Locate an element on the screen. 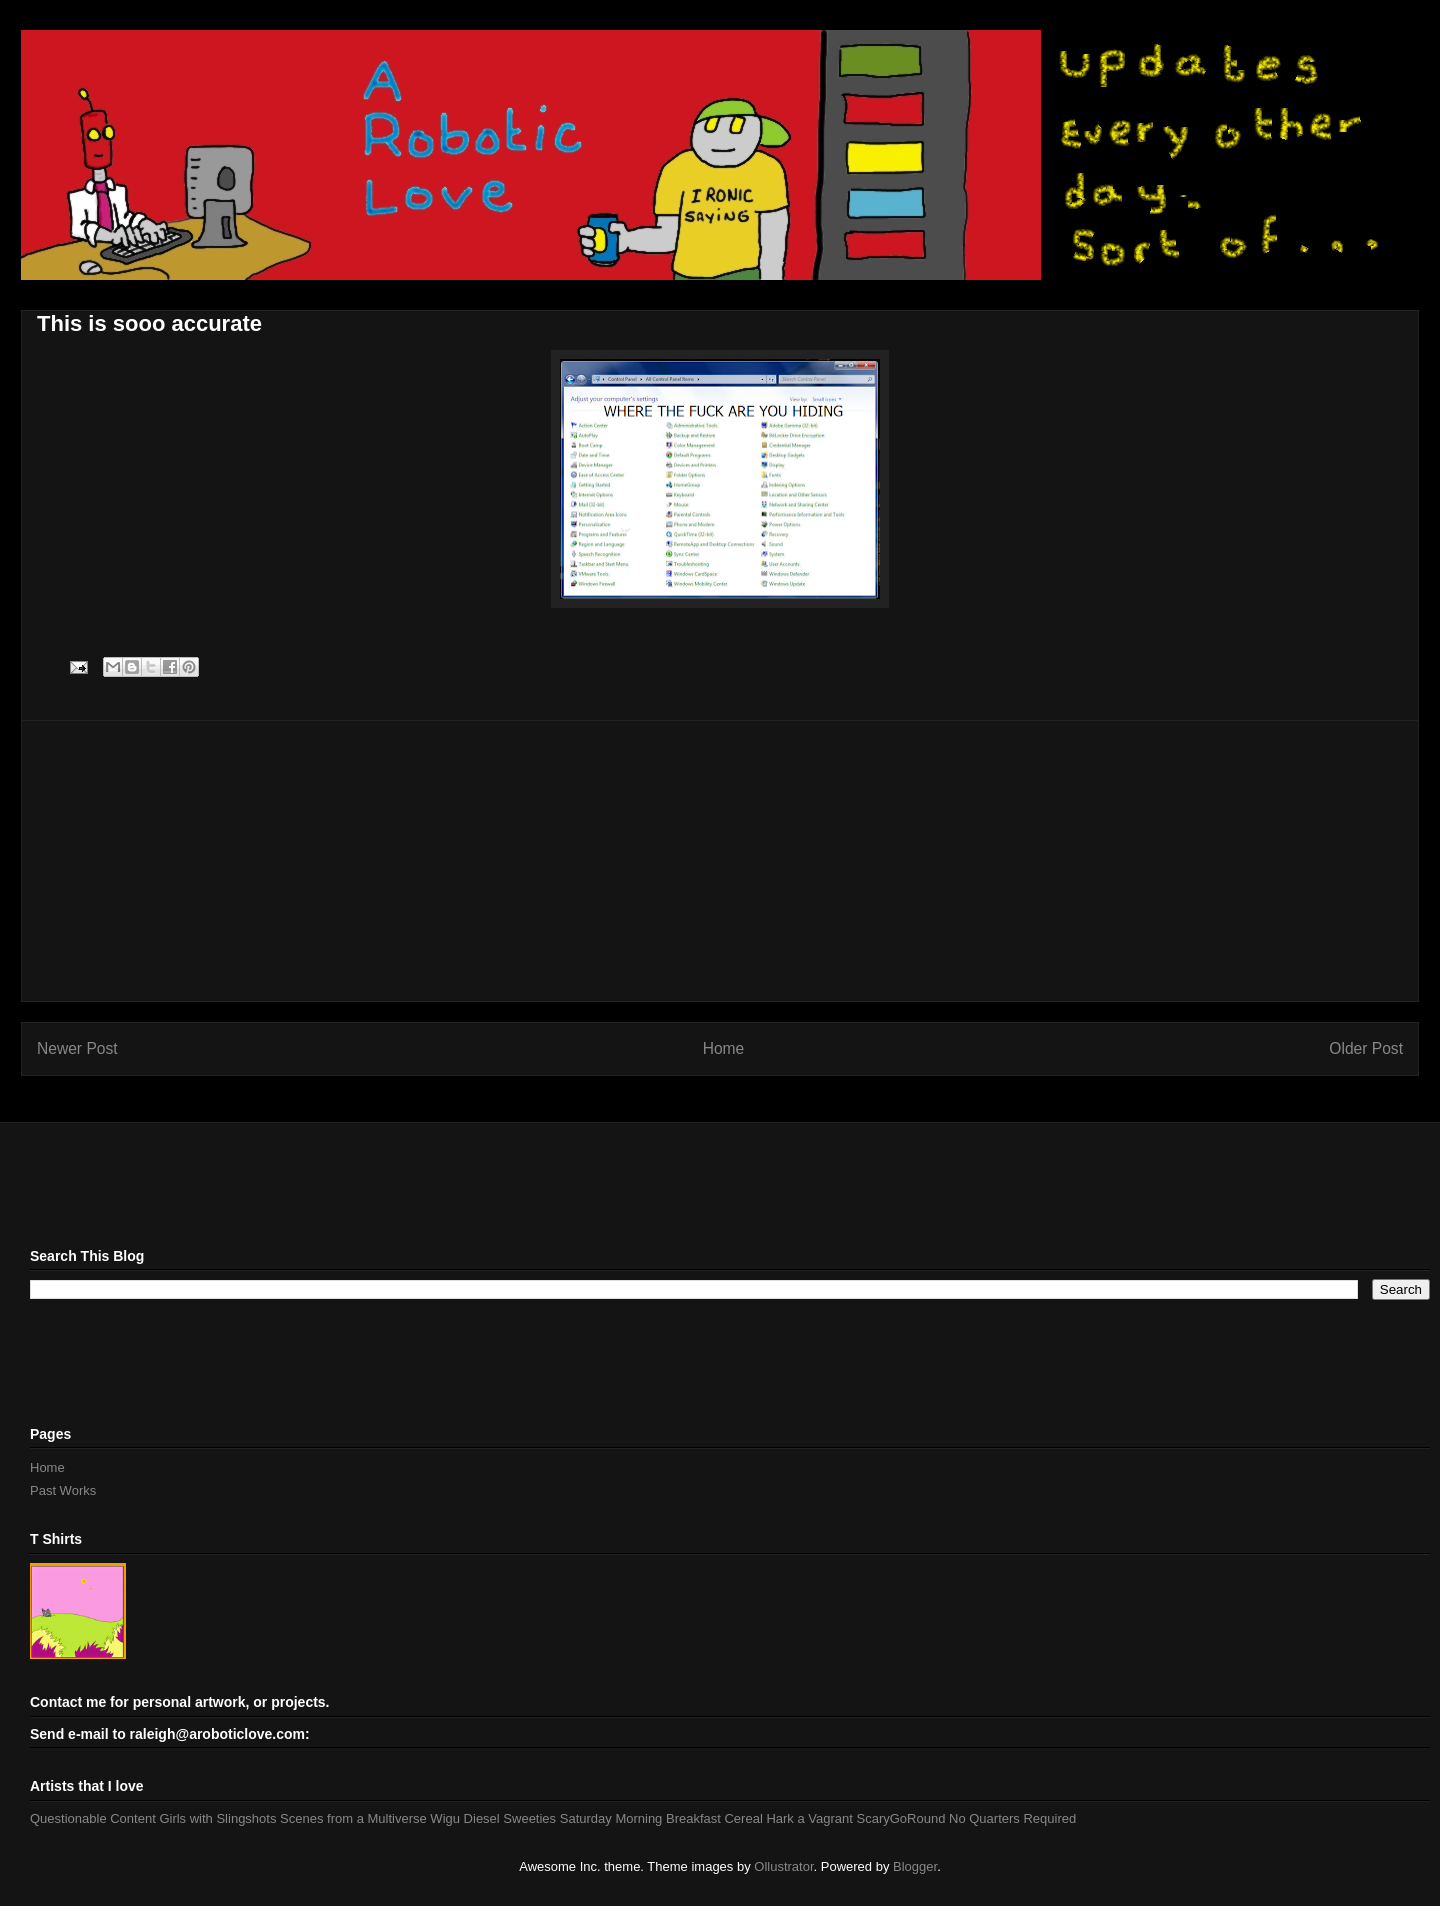  Scenes from a Multiverse is located at coordinates (353, 1818).